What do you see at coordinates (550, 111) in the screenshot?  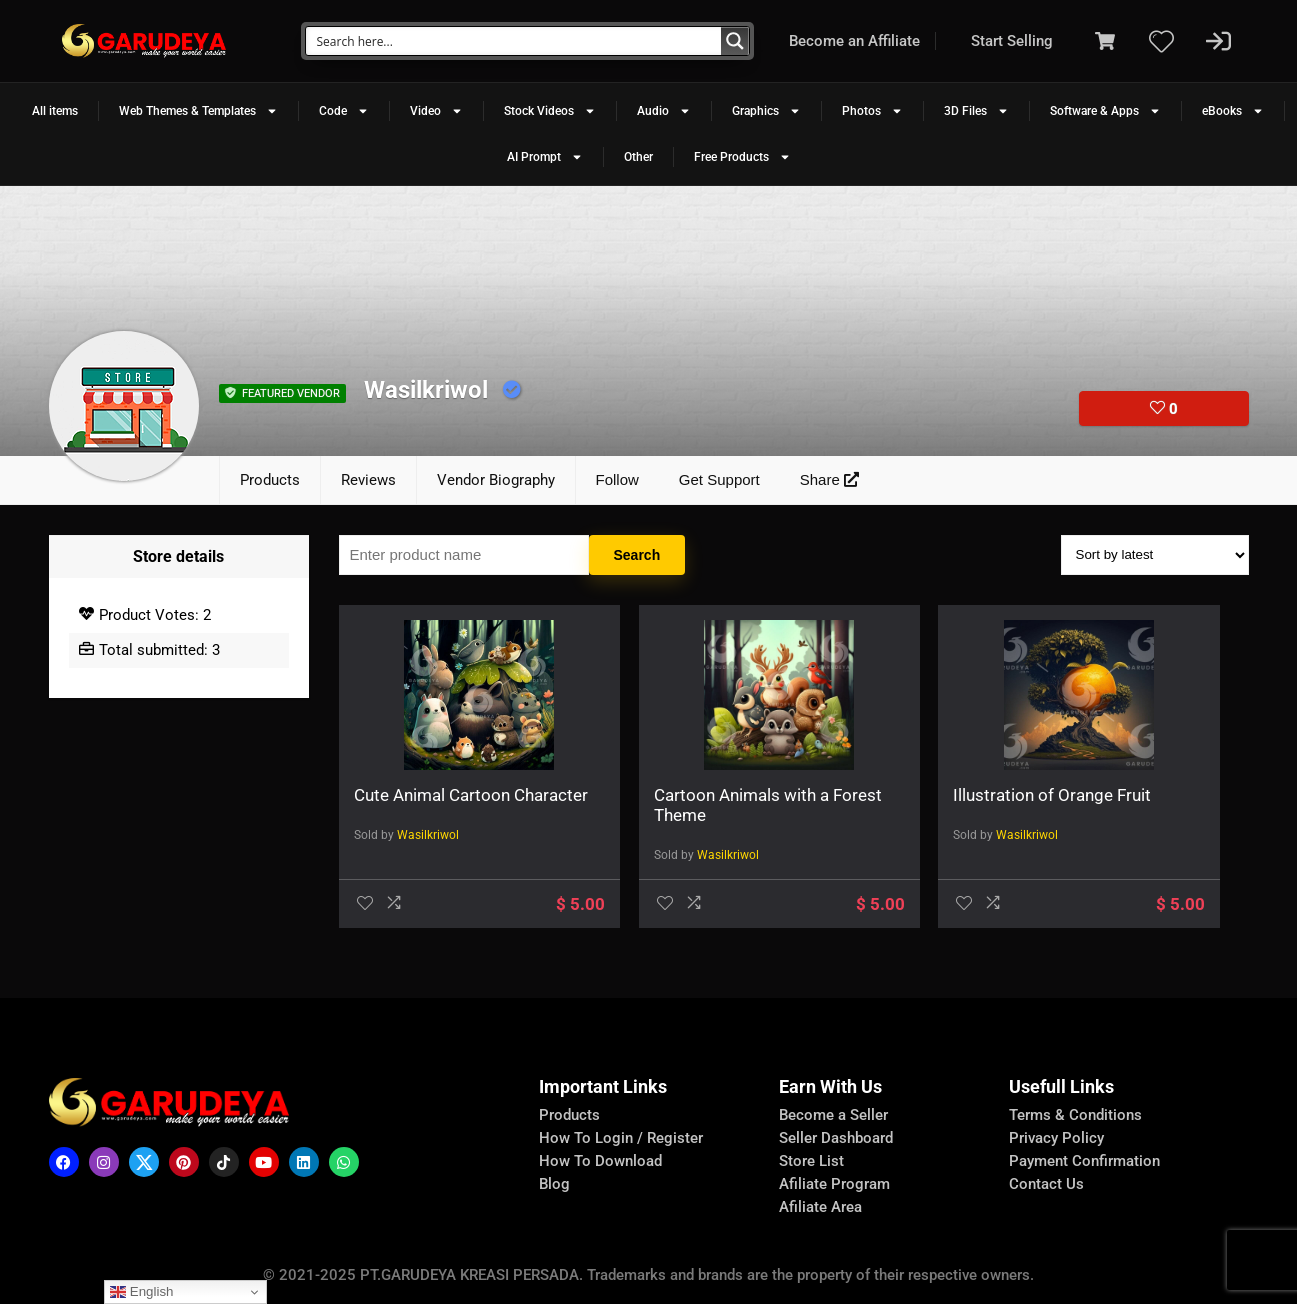 I see `Stock Videos` at bounding box center [550, 111].